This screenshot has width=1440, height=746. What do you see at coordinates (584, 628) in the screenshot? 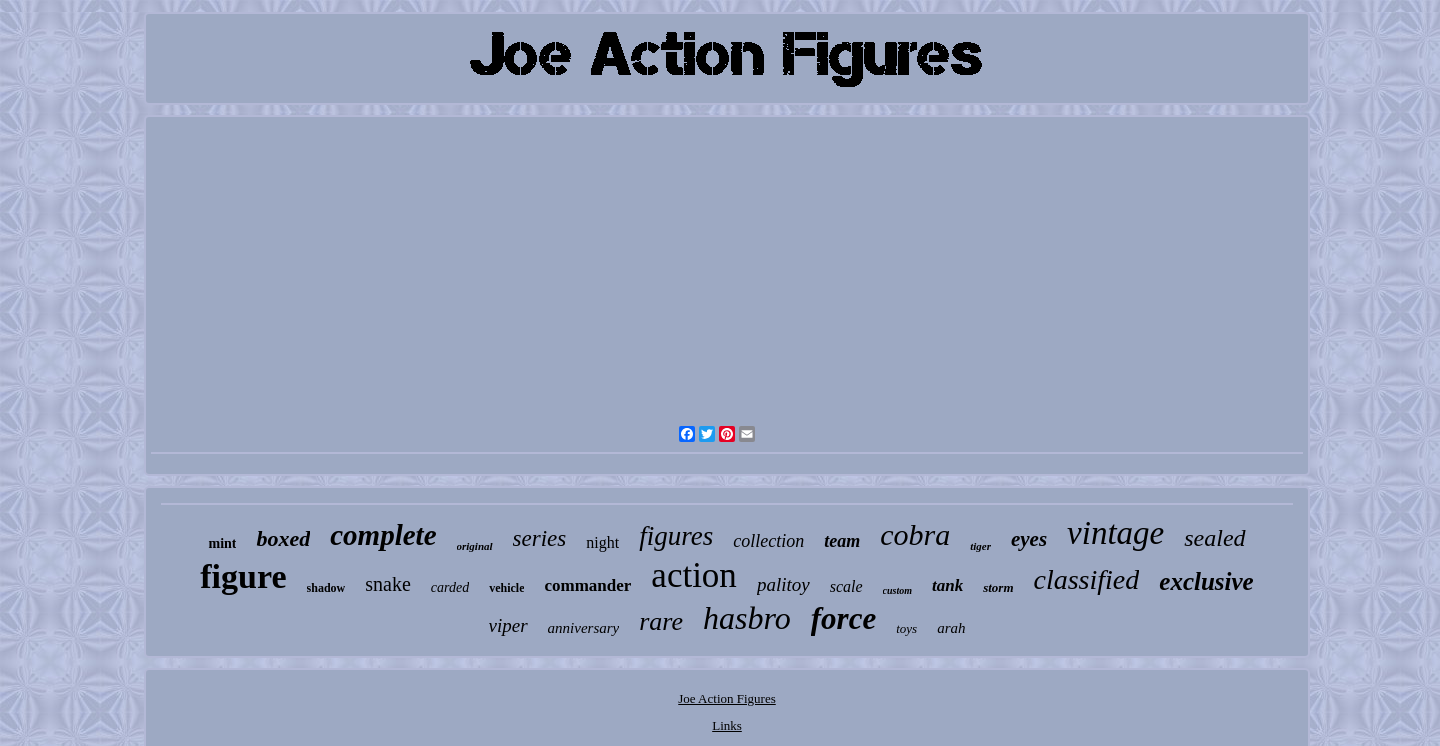
I see `anniversary` at bounding box center [584, 628].